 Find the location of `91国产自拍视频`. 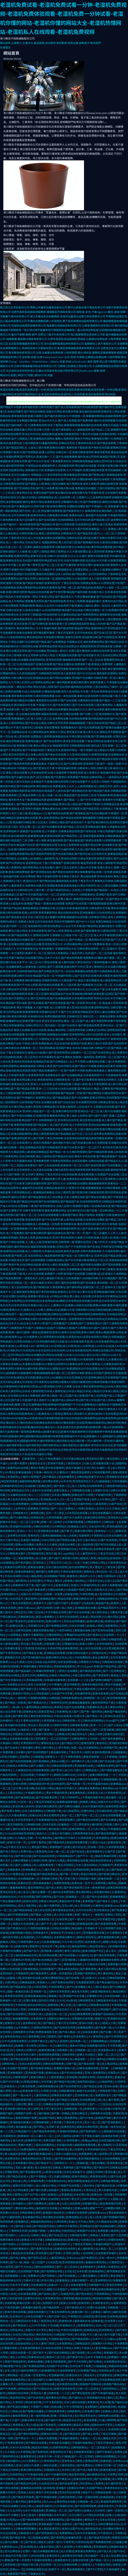

91国产自拍视频 is located at coordinates (91, 1165).